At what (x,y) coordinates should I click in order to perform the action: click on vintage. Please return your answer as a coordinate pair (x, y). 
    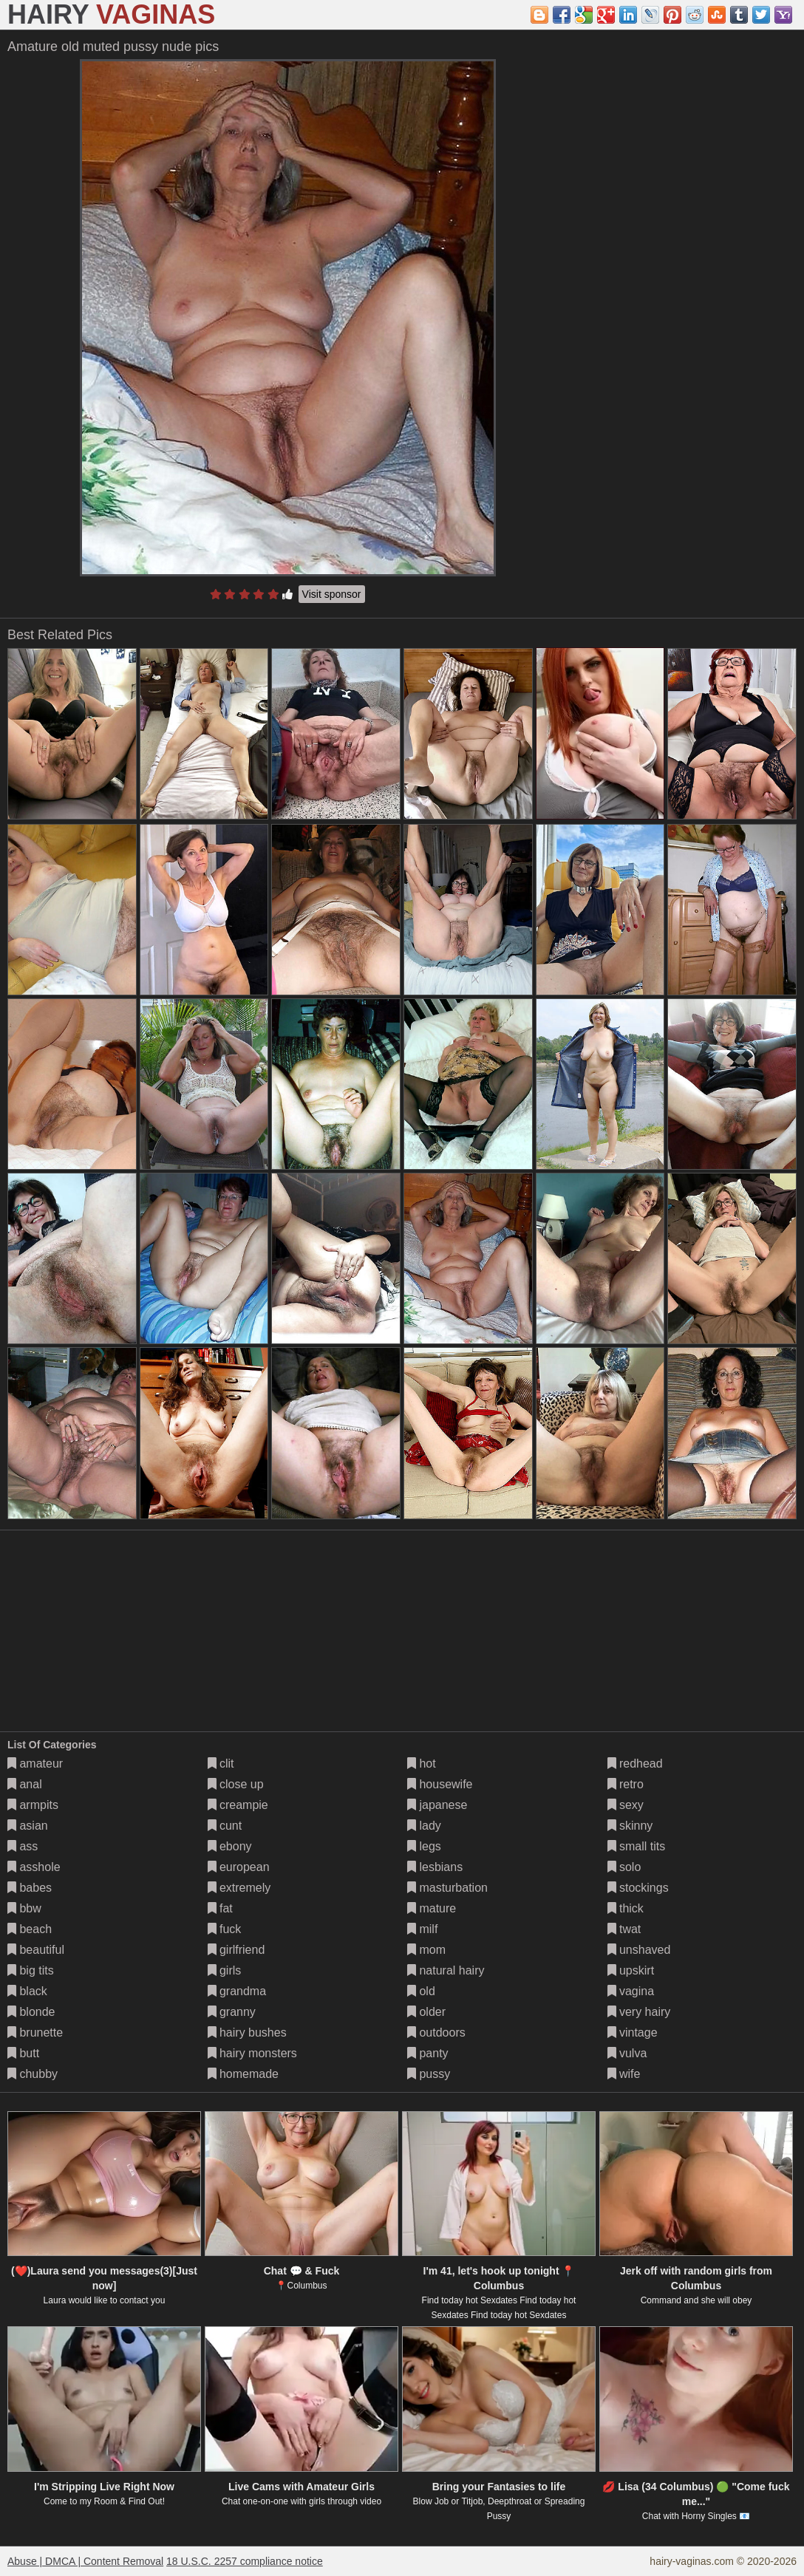
    Looking at the image, I should click on (632, 2032).